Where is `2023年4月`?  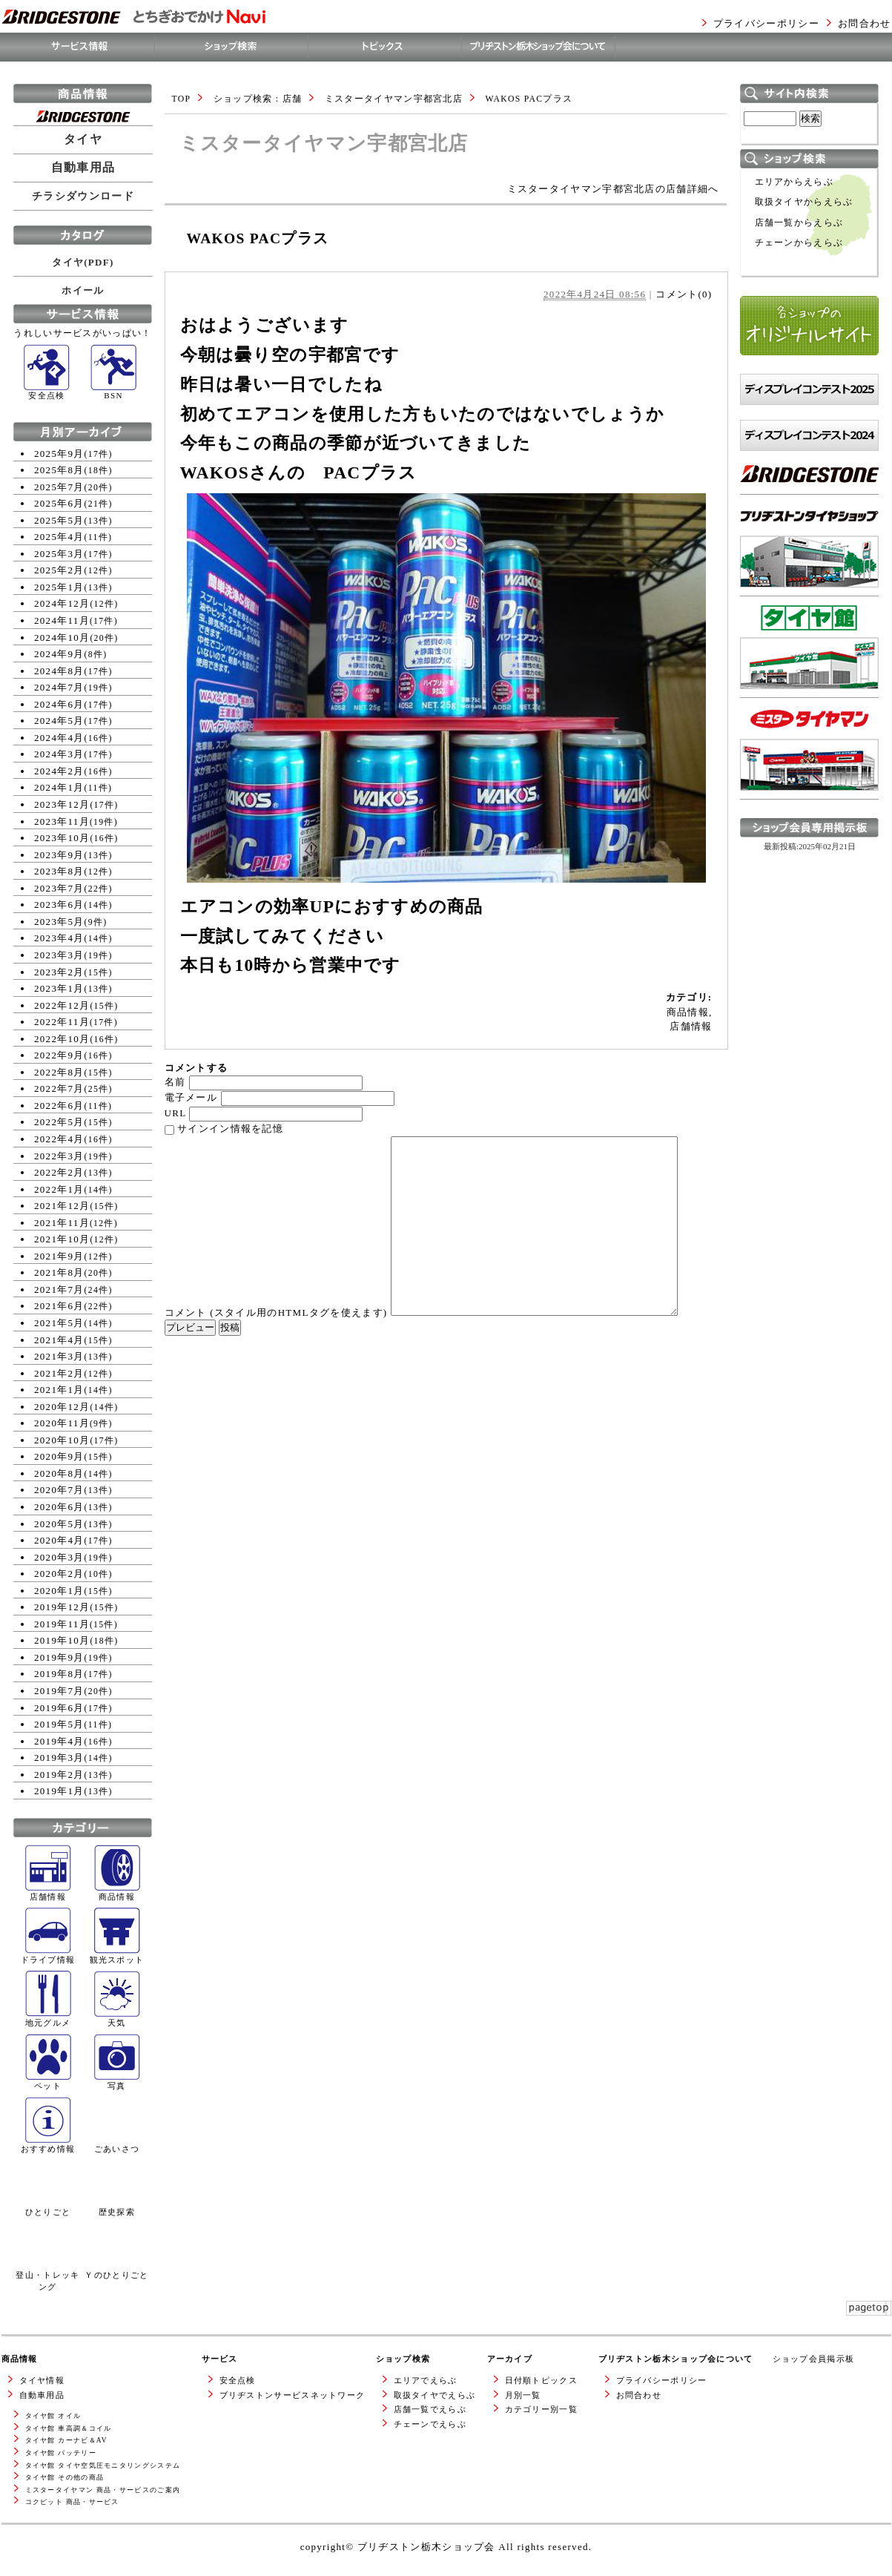 2023年4月 is located at coordinates (59, 937).